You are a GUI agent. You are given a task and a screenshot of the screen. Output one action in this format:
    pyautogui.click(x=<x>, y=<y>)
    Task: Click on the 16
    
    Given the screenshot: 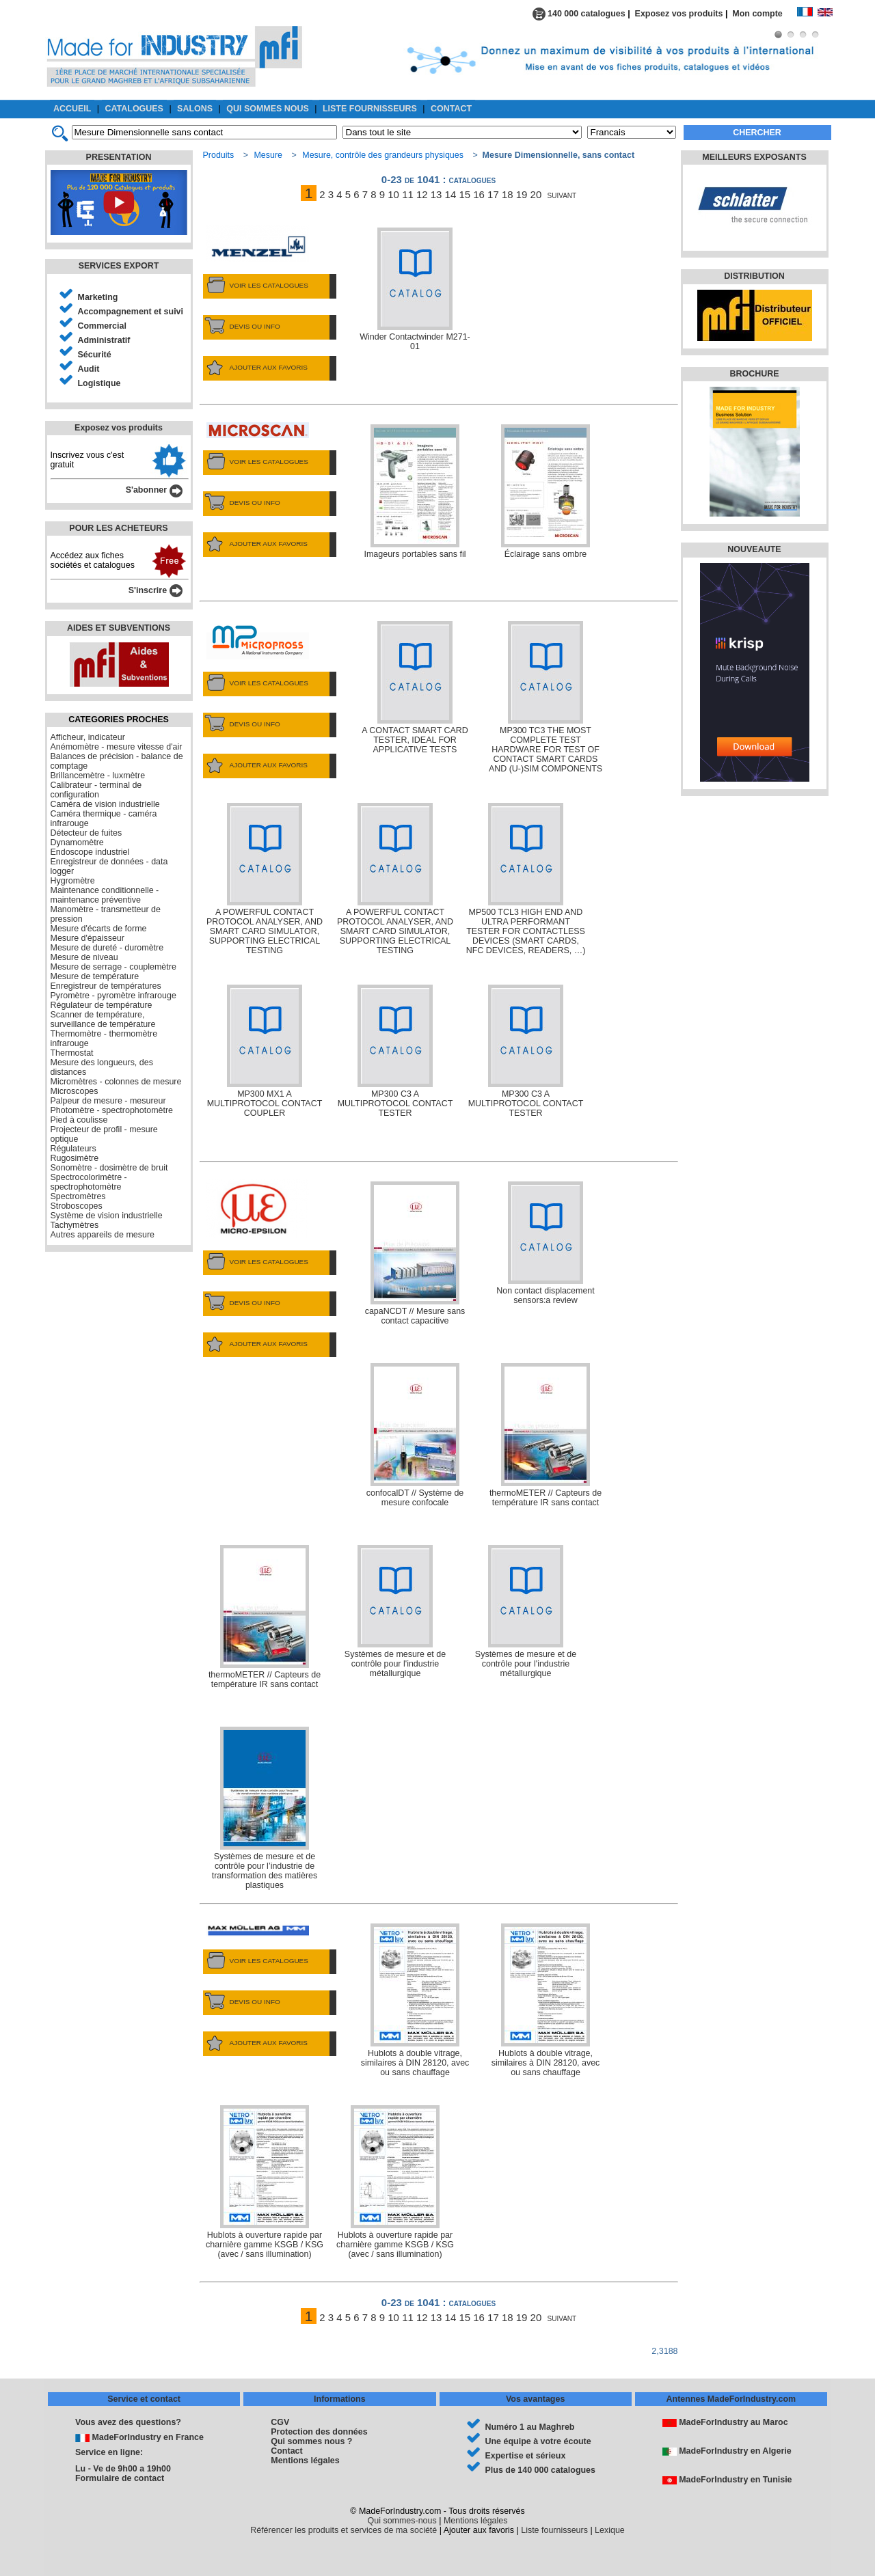 What is the action you would take?
    pyautogui.click(x=479, y=194)
    